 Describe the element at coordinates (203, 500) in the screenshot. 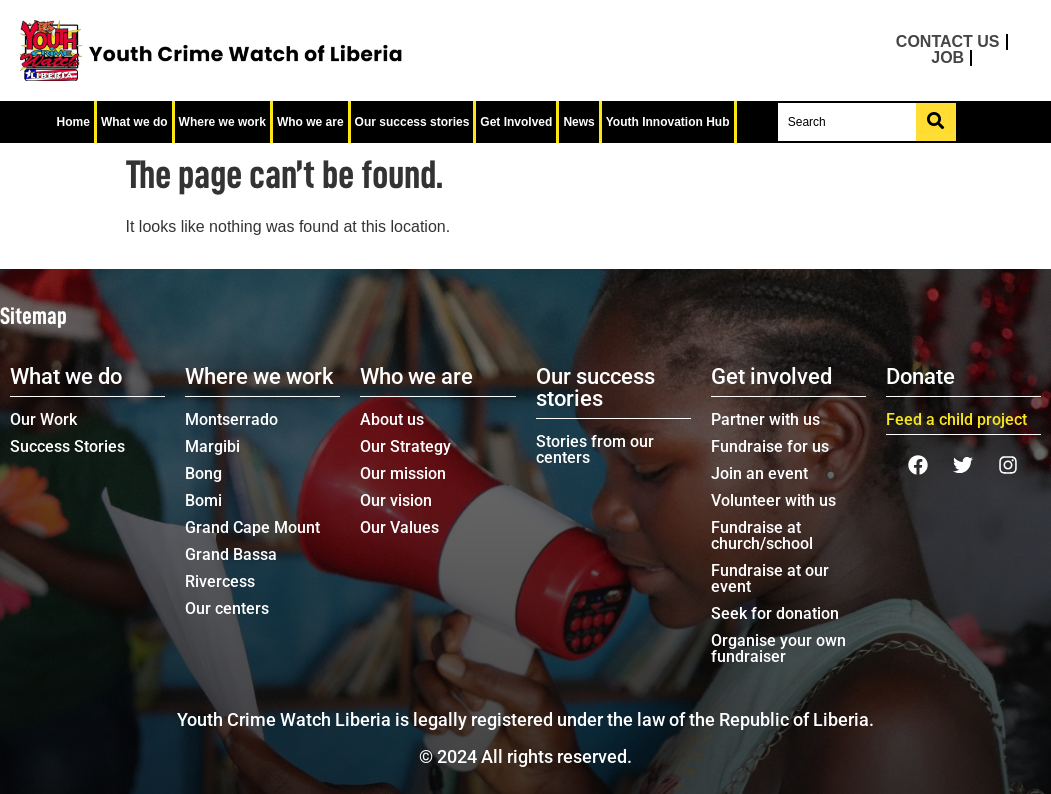

I see `Bomi` at that location.